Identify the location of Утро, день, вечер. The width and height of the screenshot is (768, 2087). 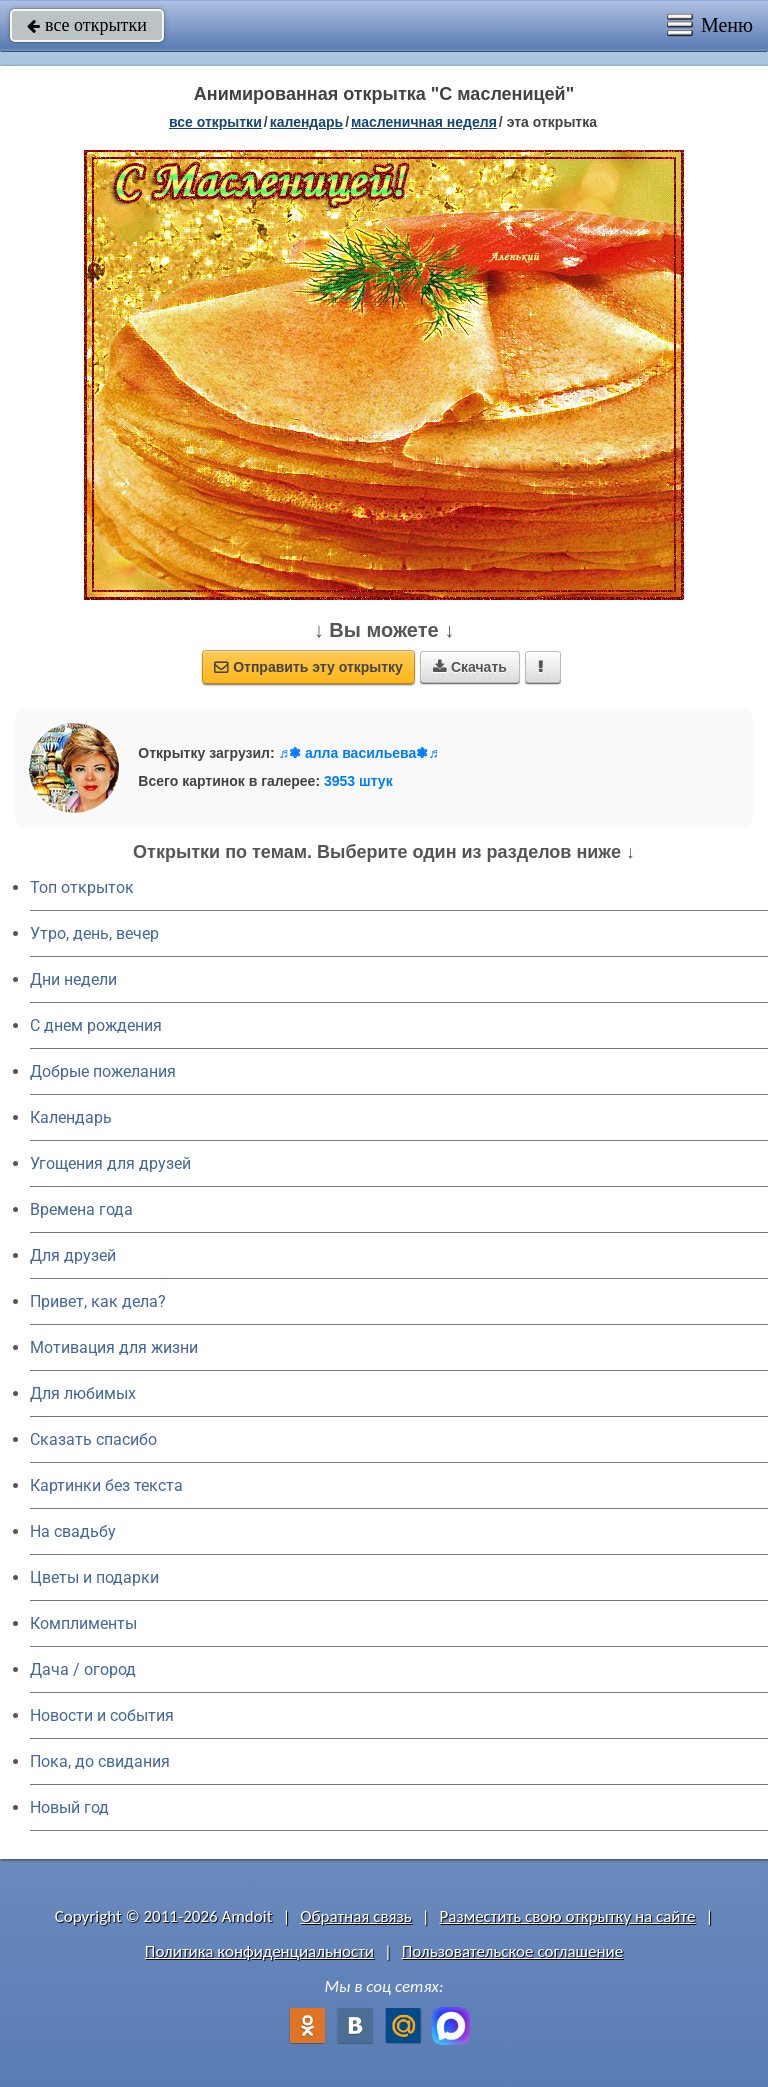
(94, 933).